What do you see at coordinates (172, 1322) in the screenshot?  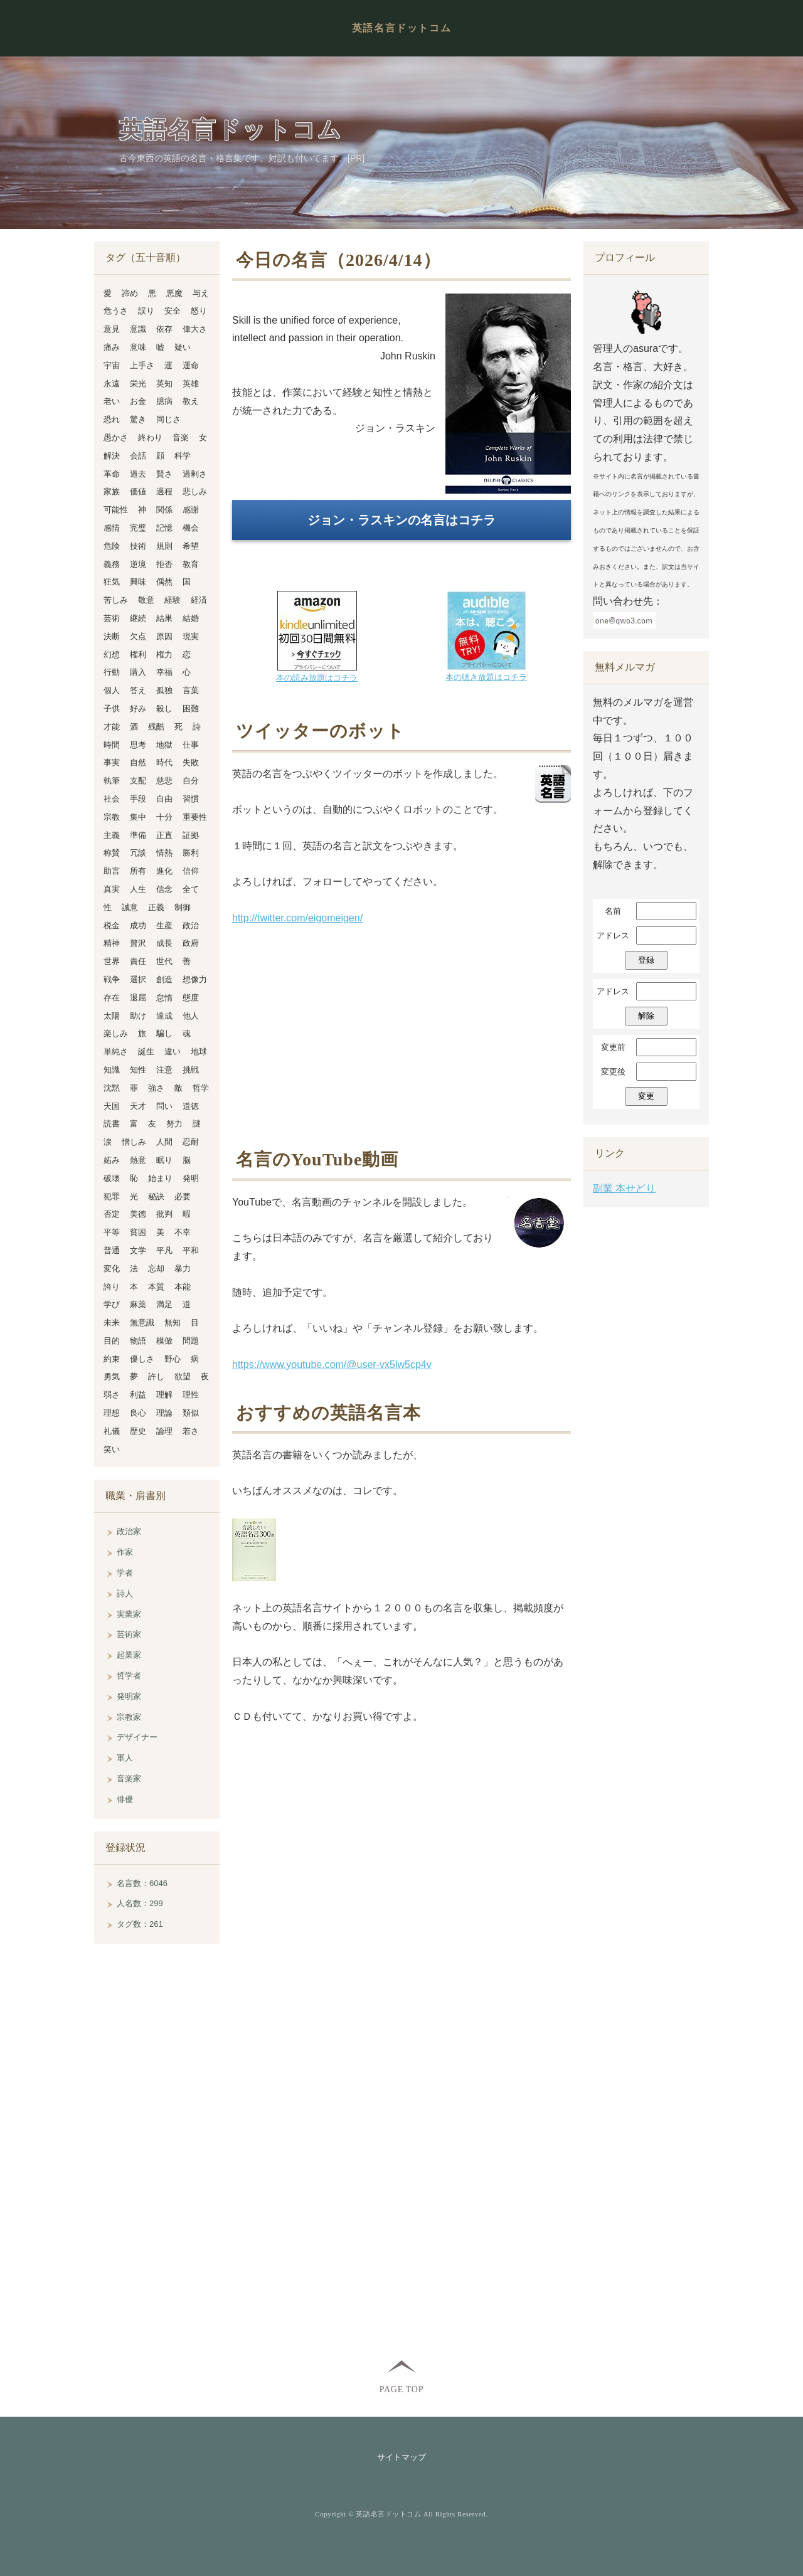 I see `無知` at bounding box center [172, 1322].